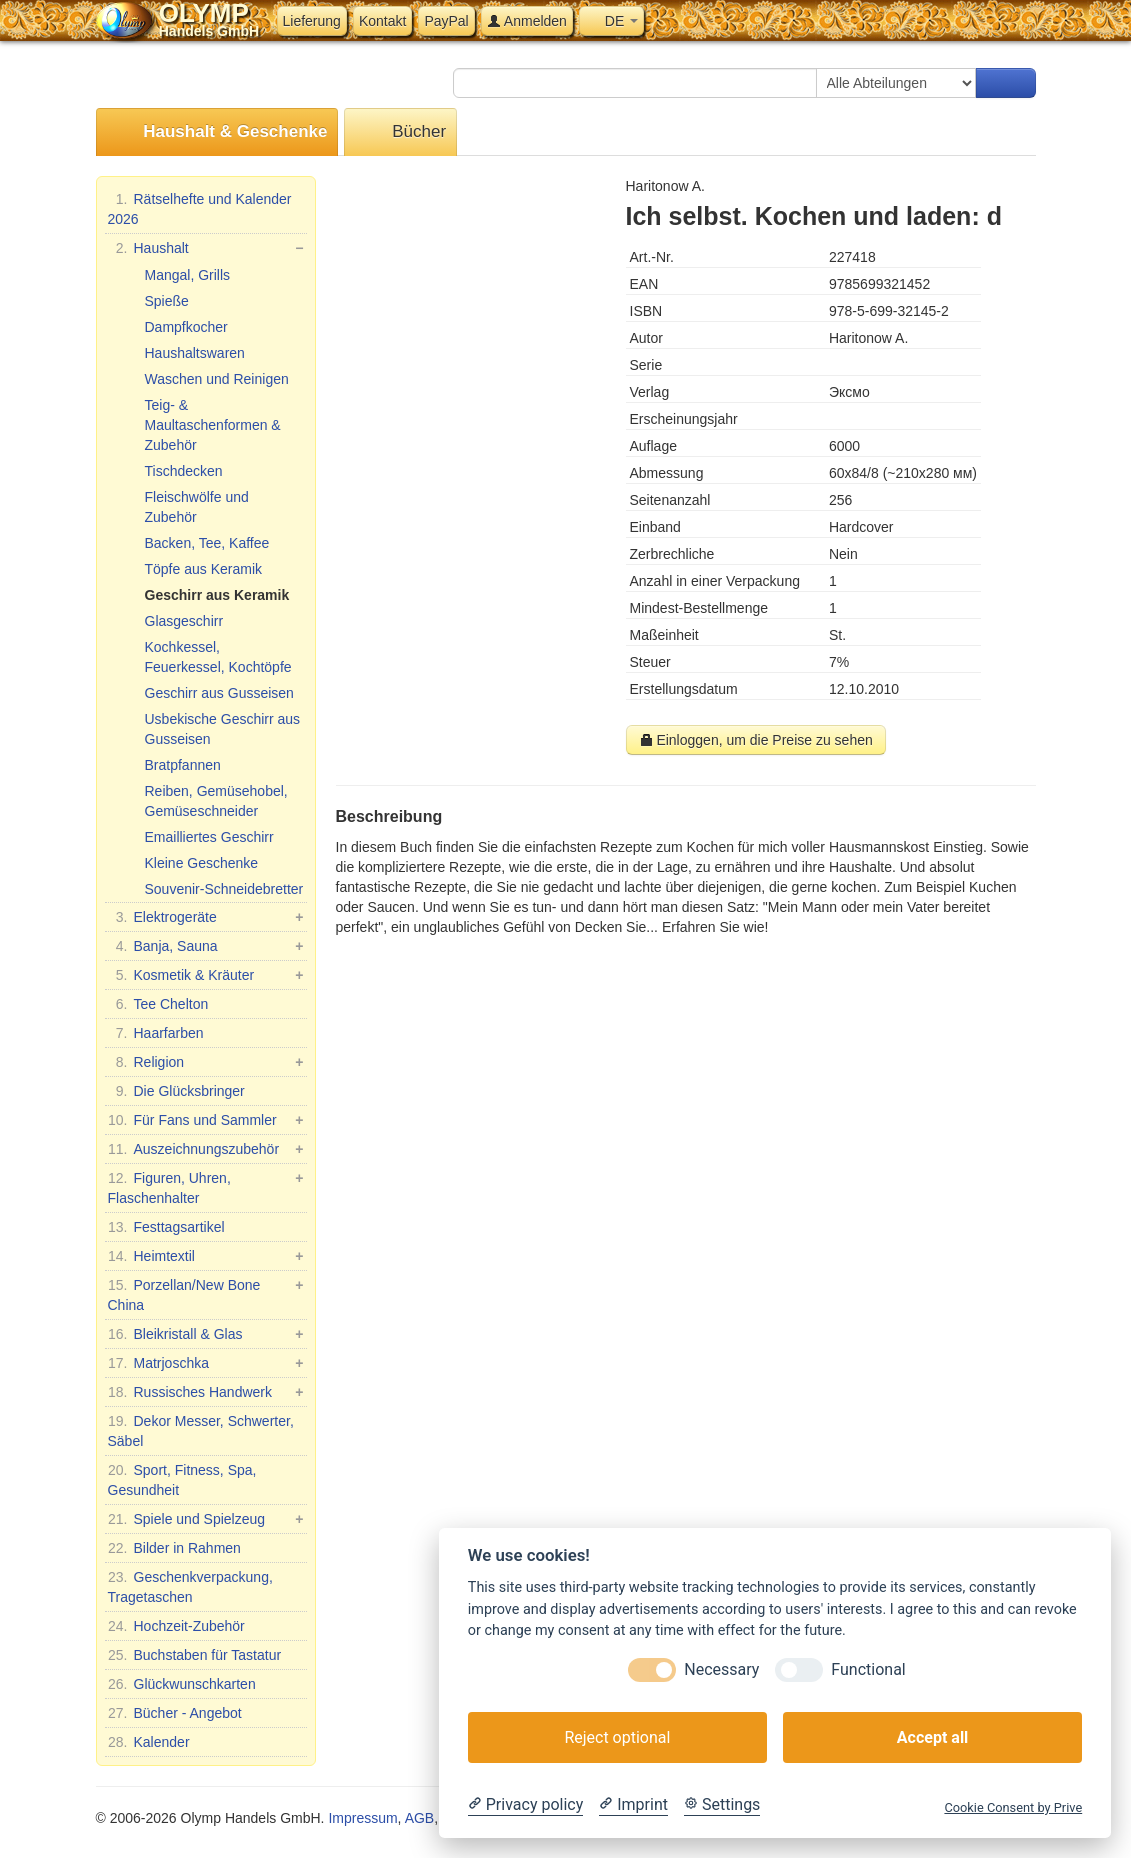 The height and width of the screenshot is (1858, 1131). What do you see at coordinates (184, 471) in the screenshot?
I see `Tischdecken` at bounding box center [184, 471].